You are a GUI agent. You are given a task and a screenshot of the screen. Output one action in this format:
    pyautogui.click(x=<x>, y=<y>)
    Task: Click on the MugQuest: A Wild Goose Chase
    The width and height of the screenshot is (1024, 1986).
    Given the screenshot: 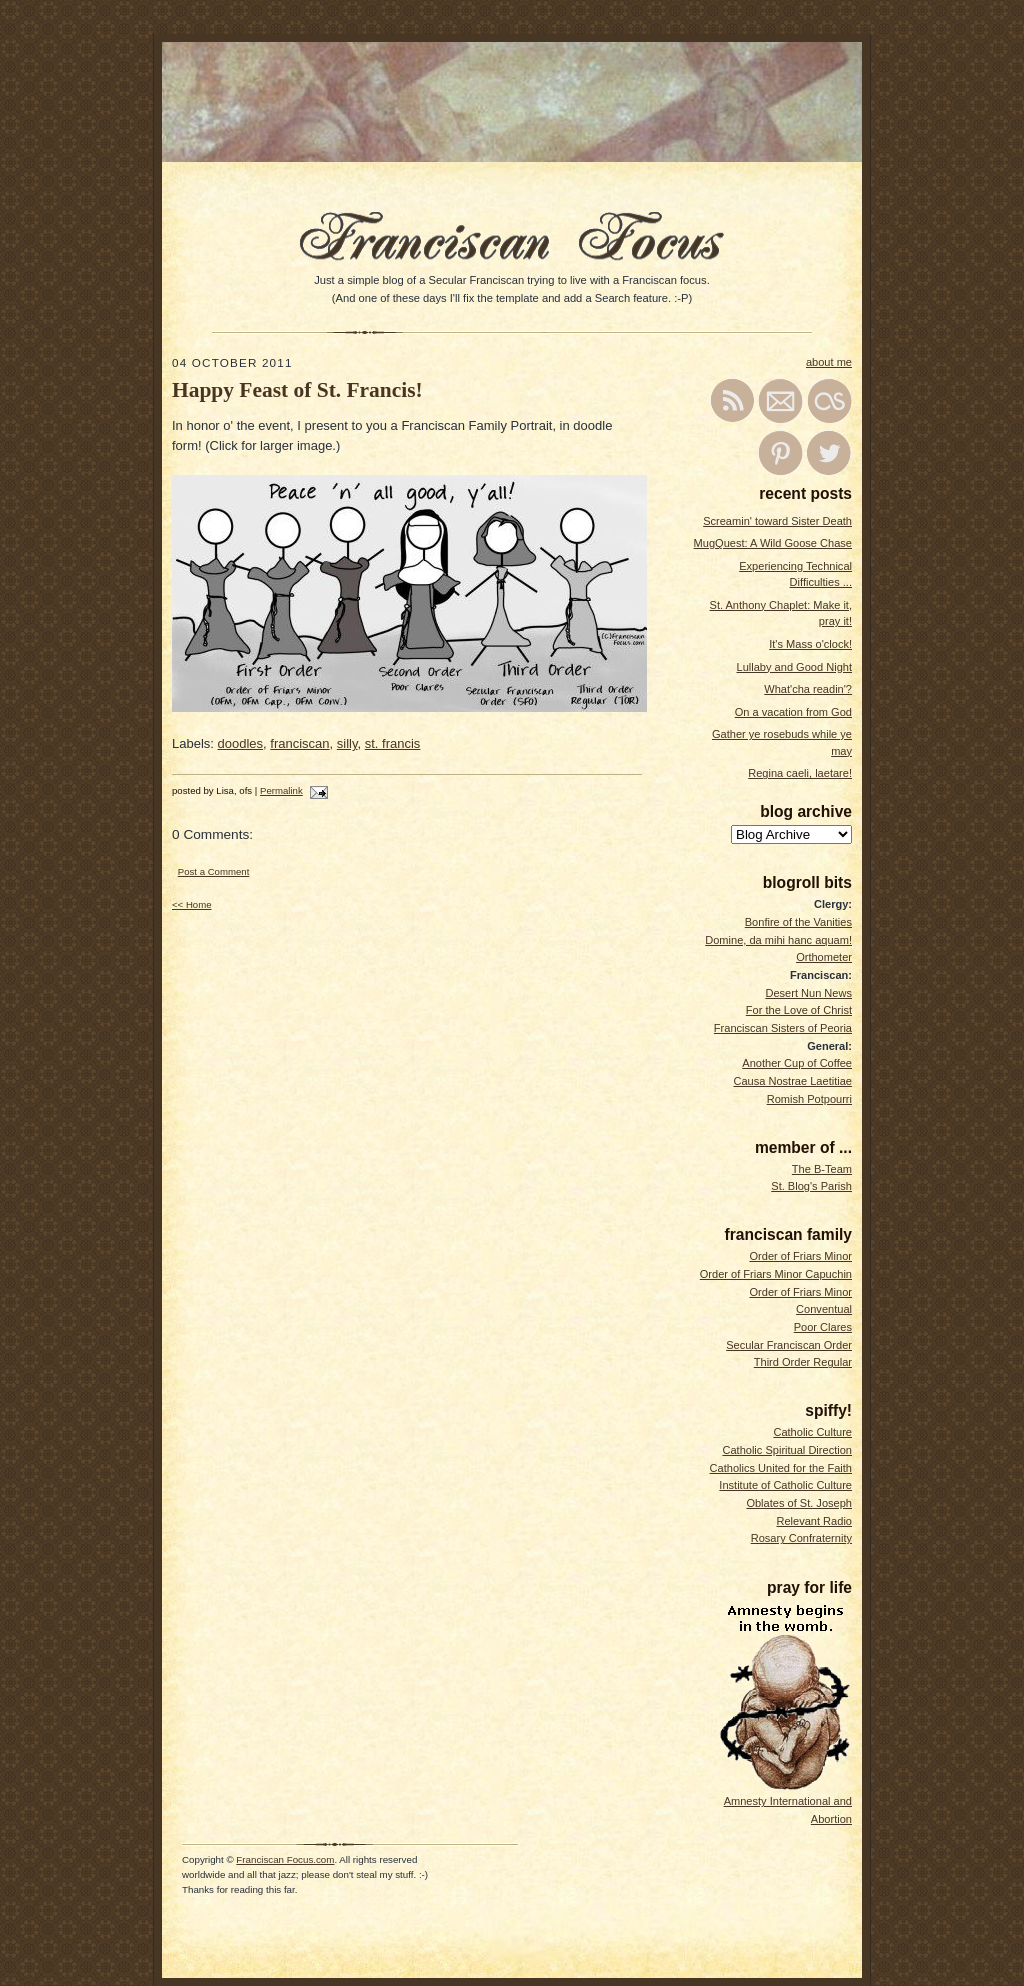 What is the action you would take?
    pyautogui.click(x=773, y=543)
    